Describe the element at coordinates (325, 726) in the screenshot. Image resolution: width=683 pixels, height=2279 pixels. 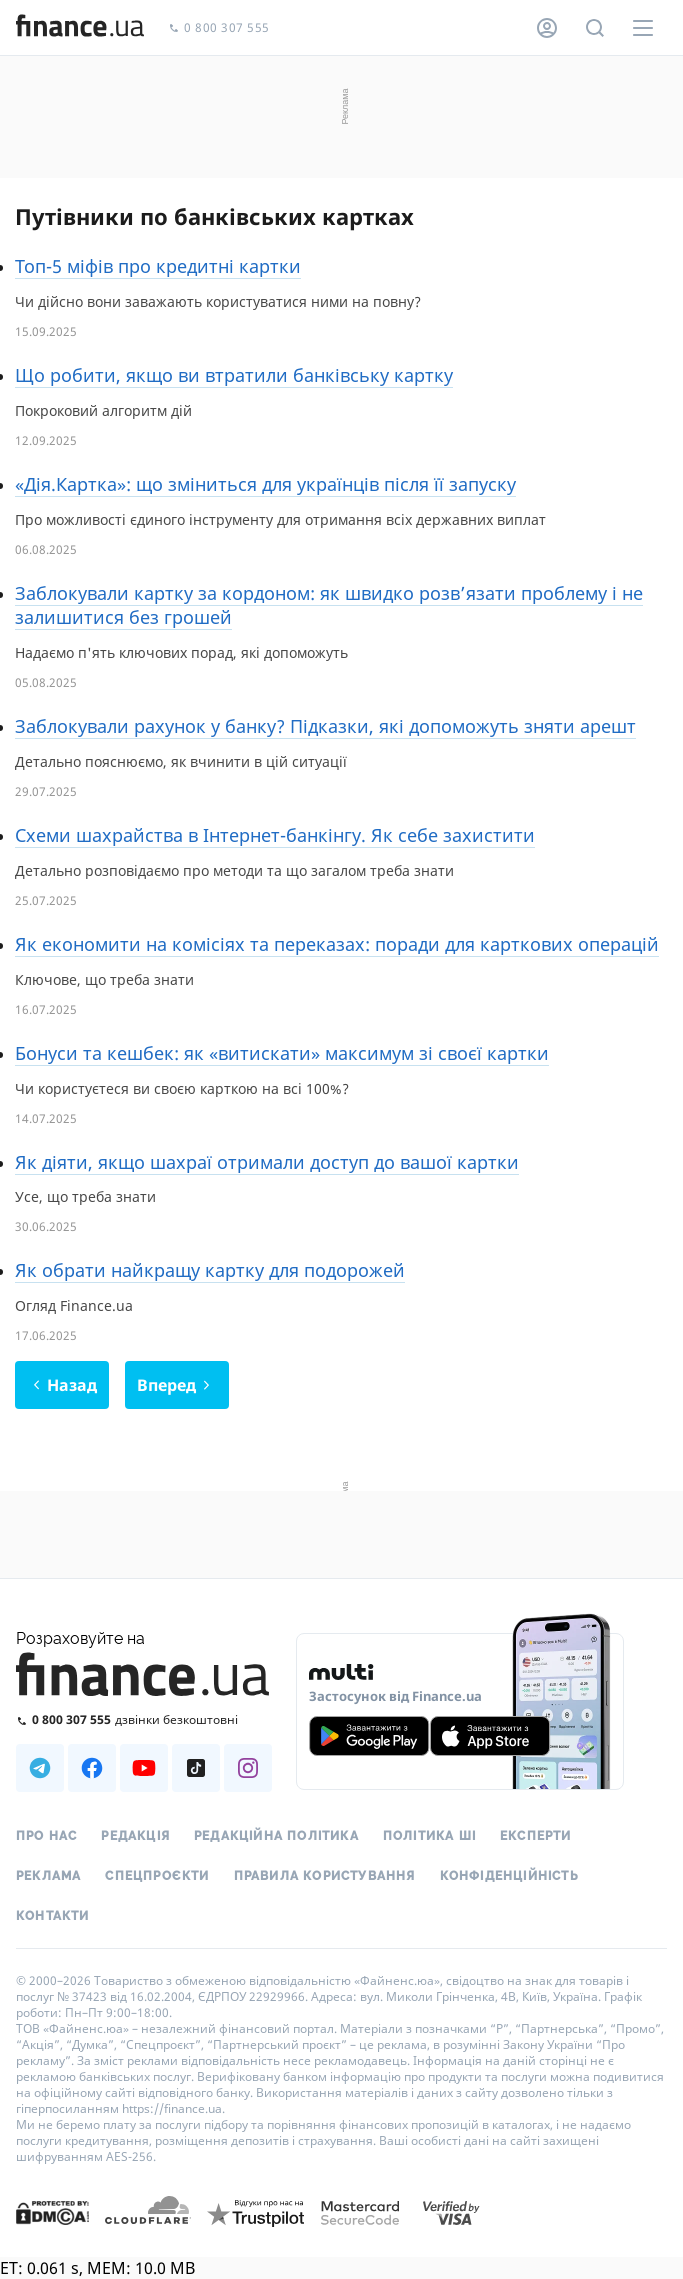
I see `Заблокували рахунок у банку? Підказки, які допоможуть зняти арешт` at that location.